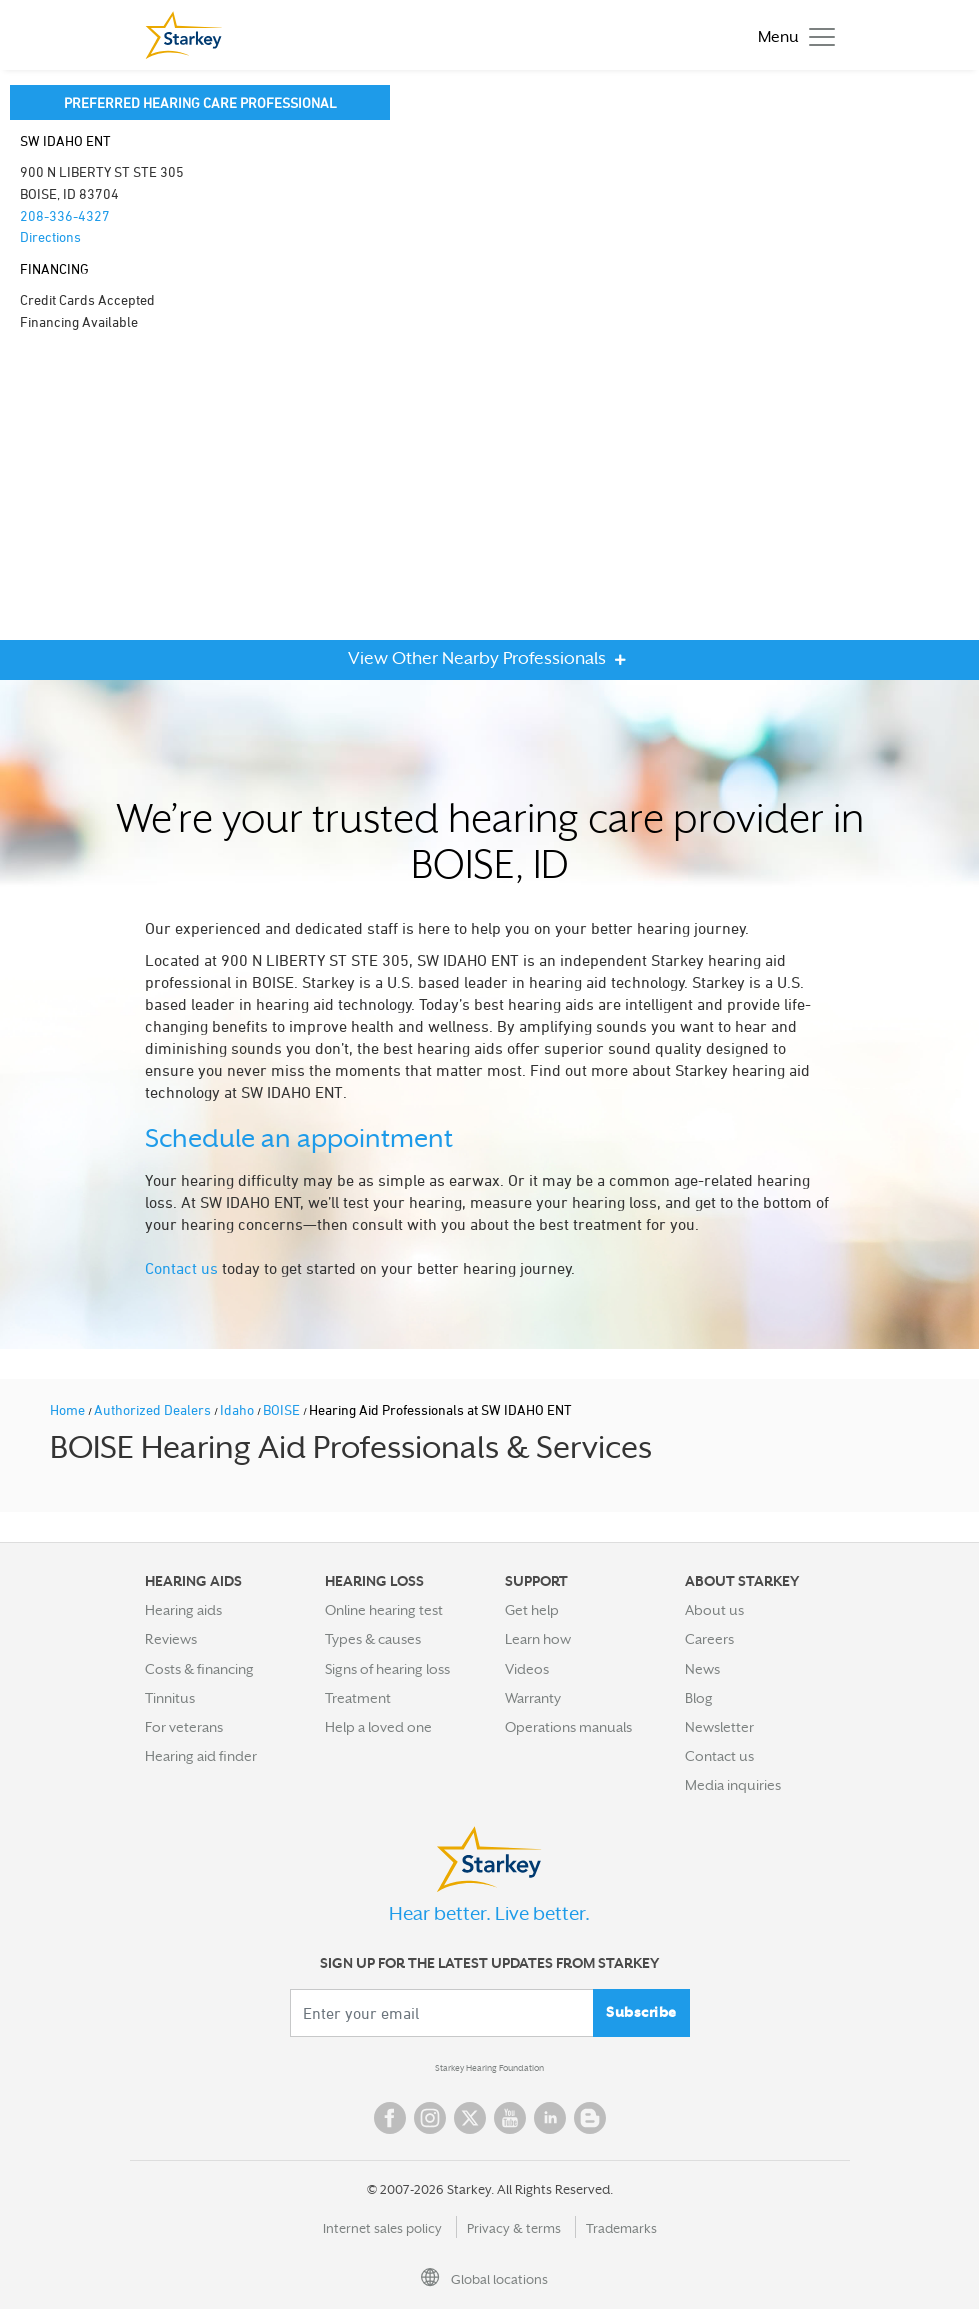 Image resolution: width=979 pixels, height=2309 pixels. Describe the element at coordinates (390, 2118) in the screenshot. I see `Facebook` at that location.